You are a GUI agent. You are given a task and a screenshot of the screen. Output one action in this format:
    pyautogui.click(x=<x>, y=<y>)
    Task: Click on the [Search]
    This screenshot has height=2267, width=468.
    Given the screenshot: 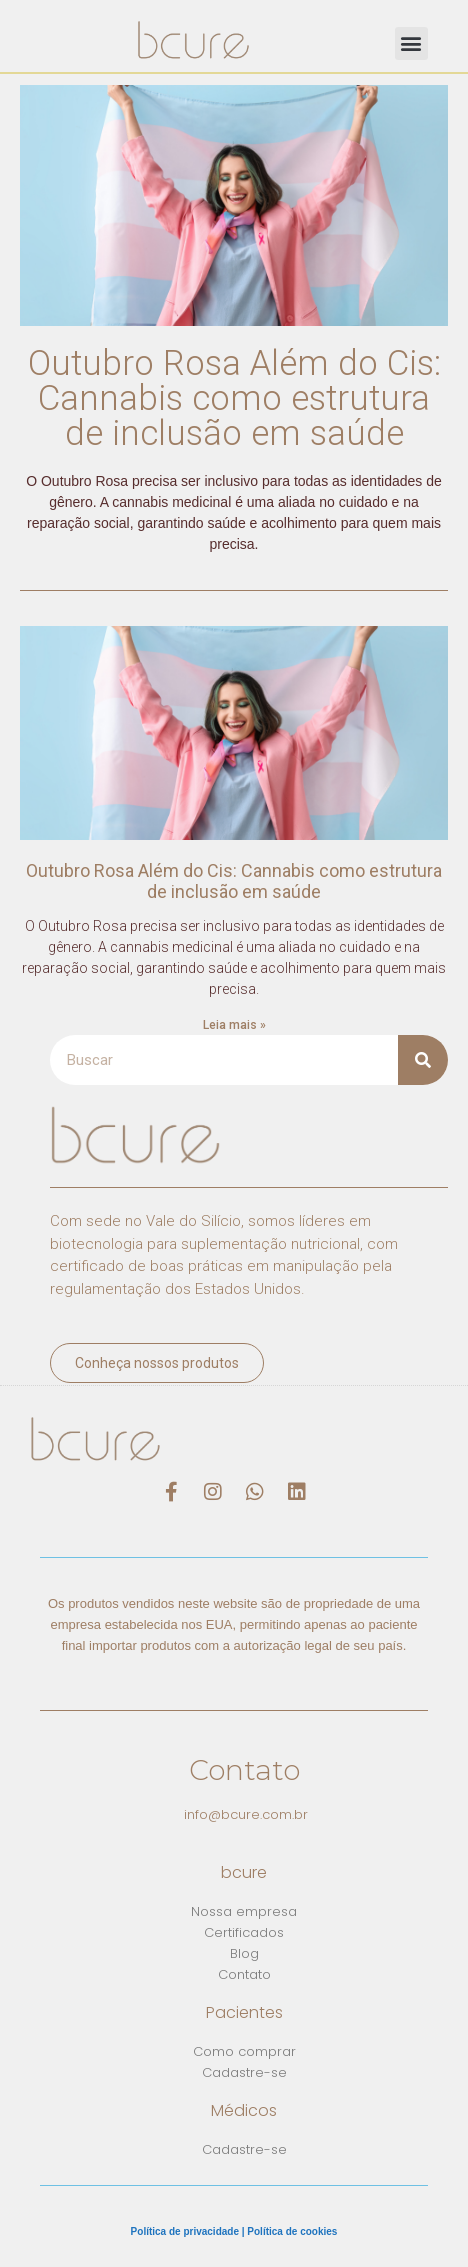 What is the action you would take?
    pyautogui.click(x=423, y=1060)
    